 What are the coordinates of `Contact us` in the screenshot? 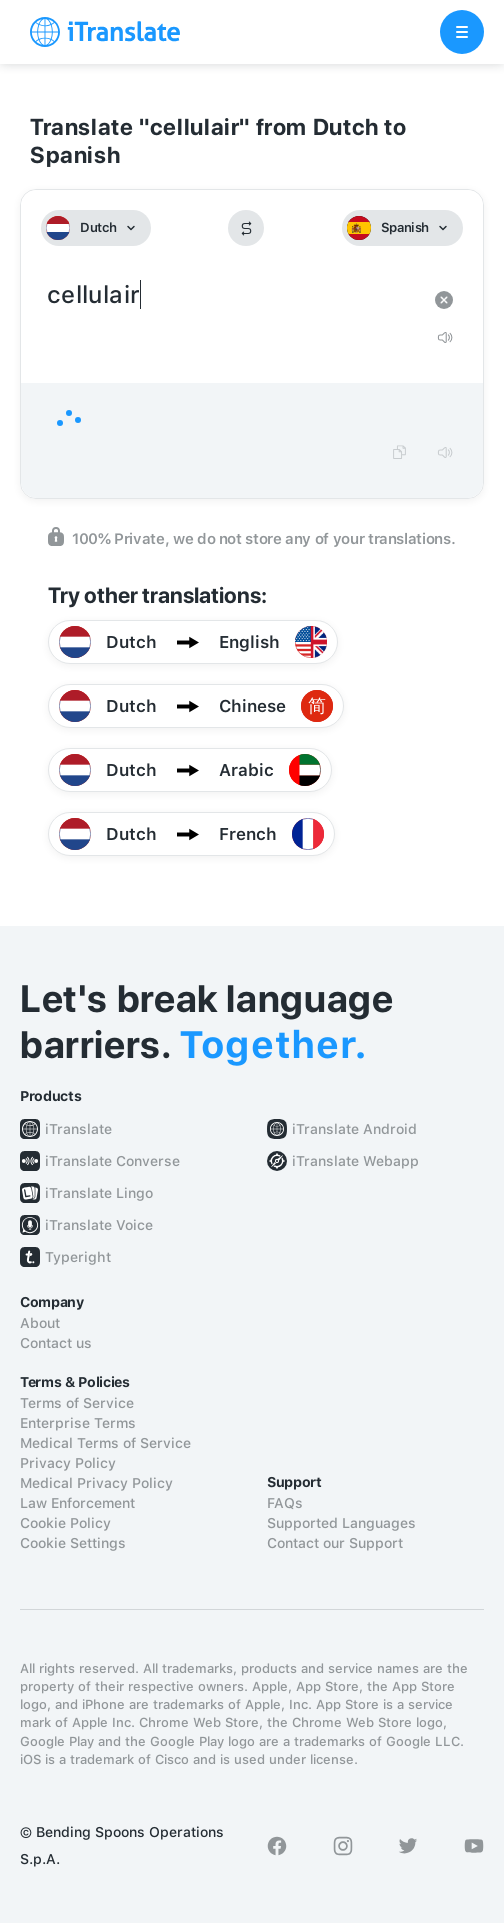 It's located at (56, 1343).